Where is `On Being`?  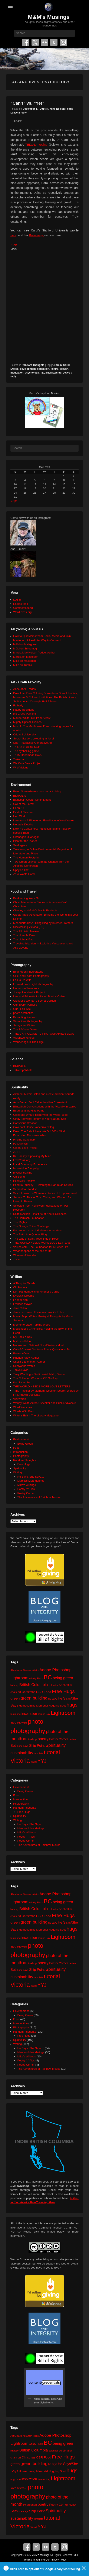
On Being is located at coordinates (19, 1176).